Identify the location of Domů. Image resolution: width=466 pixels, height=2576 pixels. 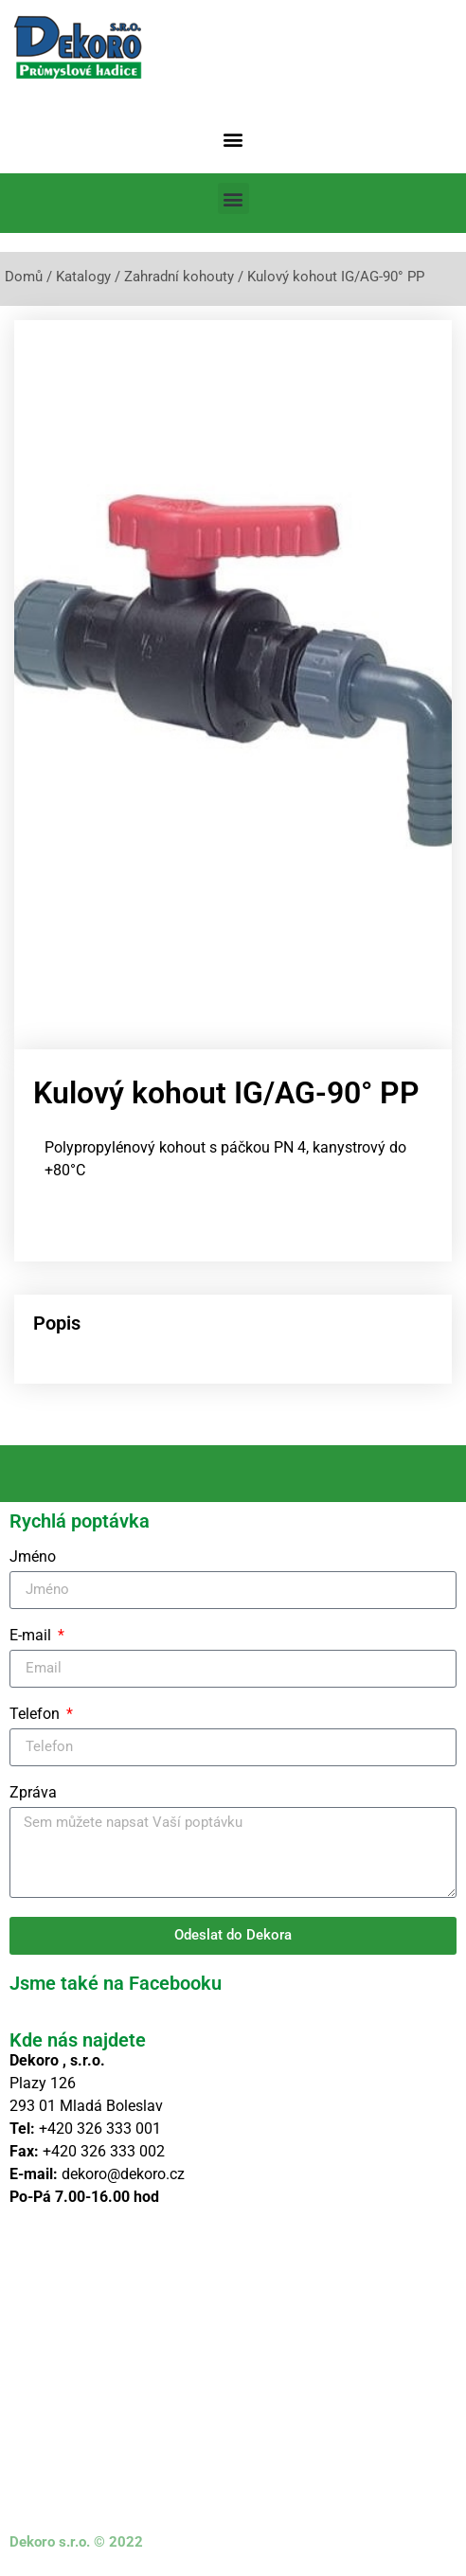
(24, 276).